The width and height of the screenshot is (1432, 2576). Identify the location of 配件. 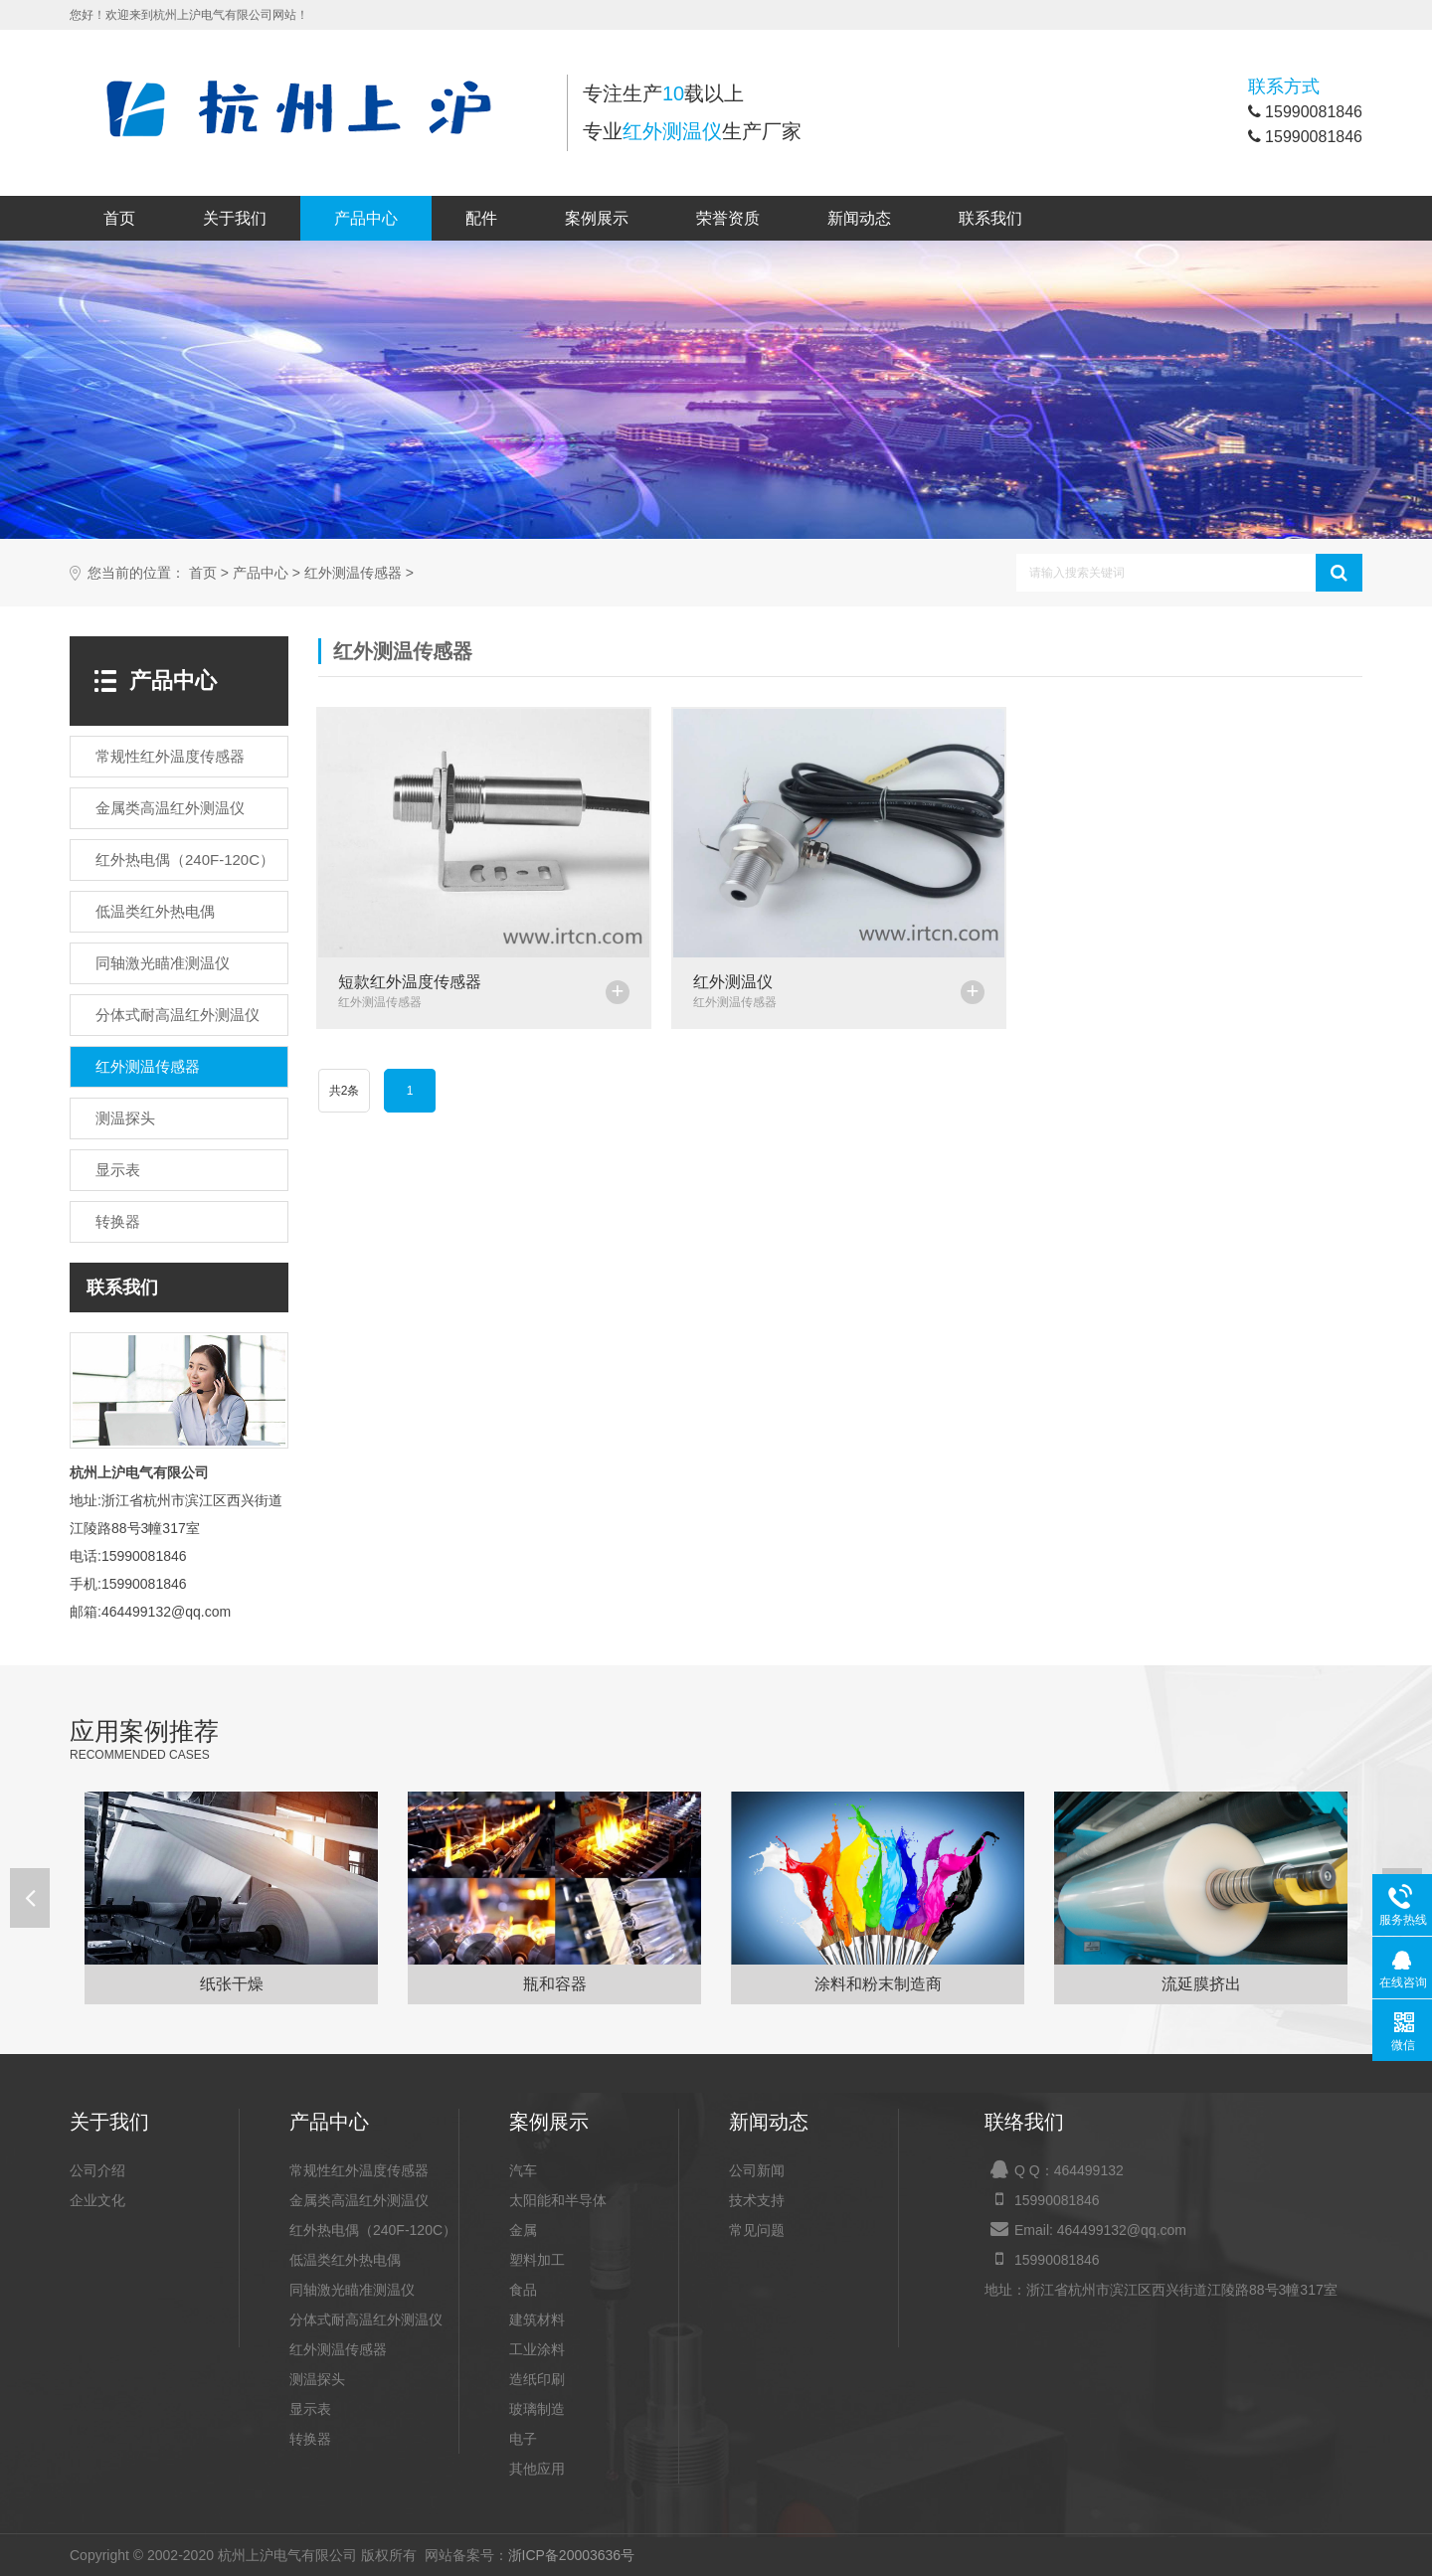
(481, 218).